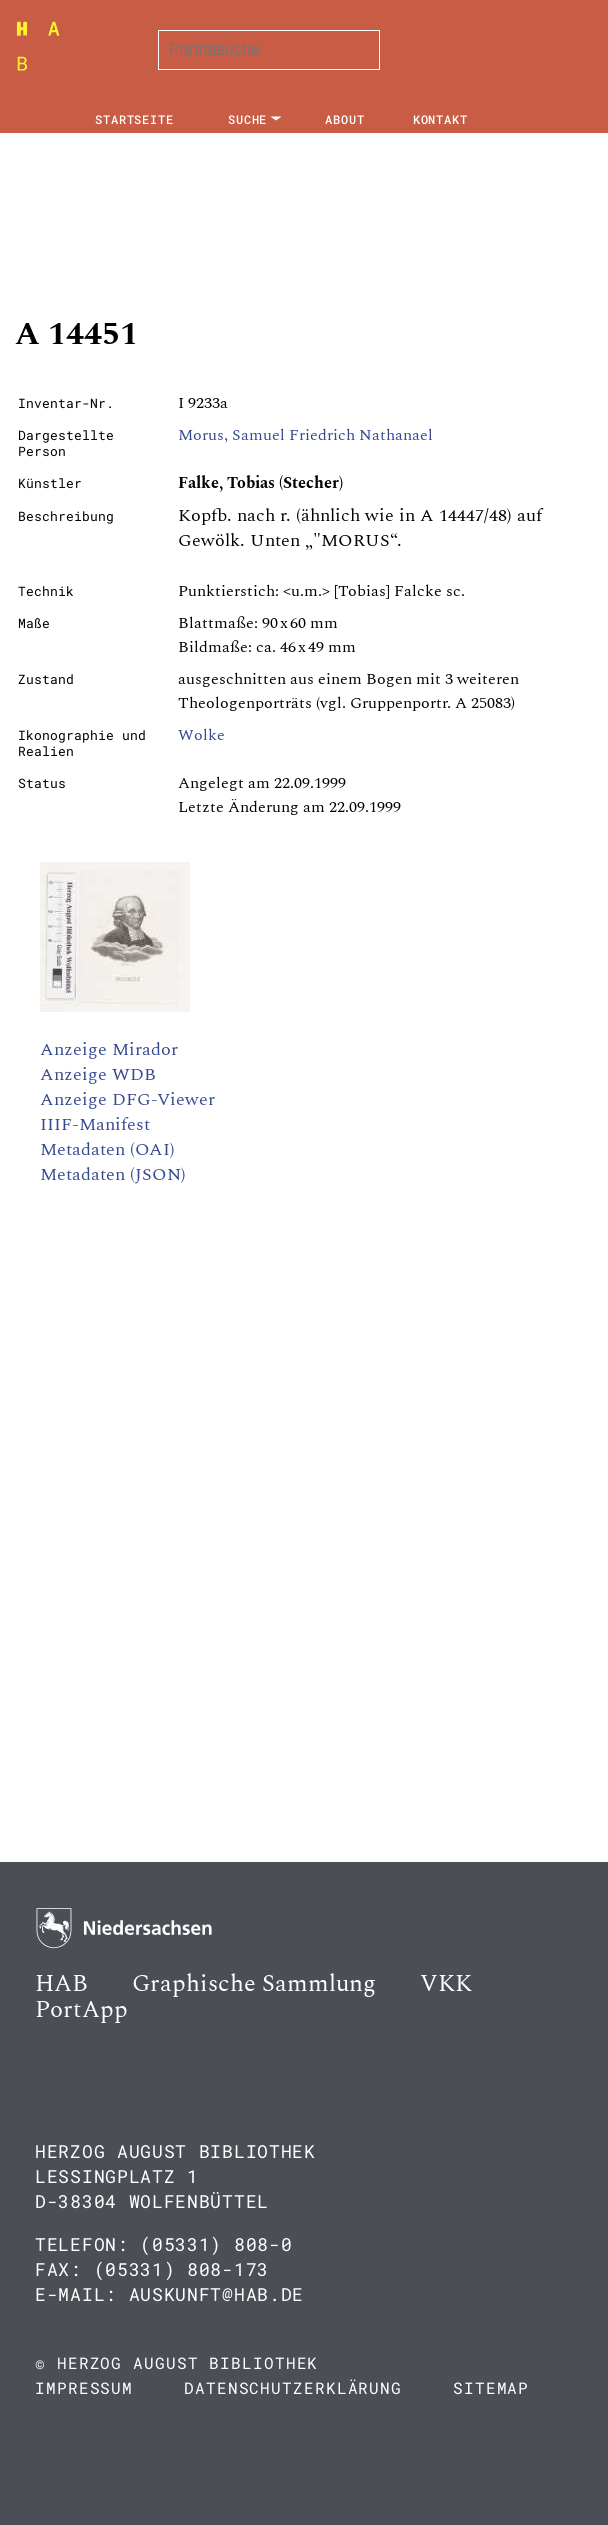 This screenshot has height=2525, width=608. Describe the element at coordinates (201, 735) in the screenshot. I see `Wolke` at that location.